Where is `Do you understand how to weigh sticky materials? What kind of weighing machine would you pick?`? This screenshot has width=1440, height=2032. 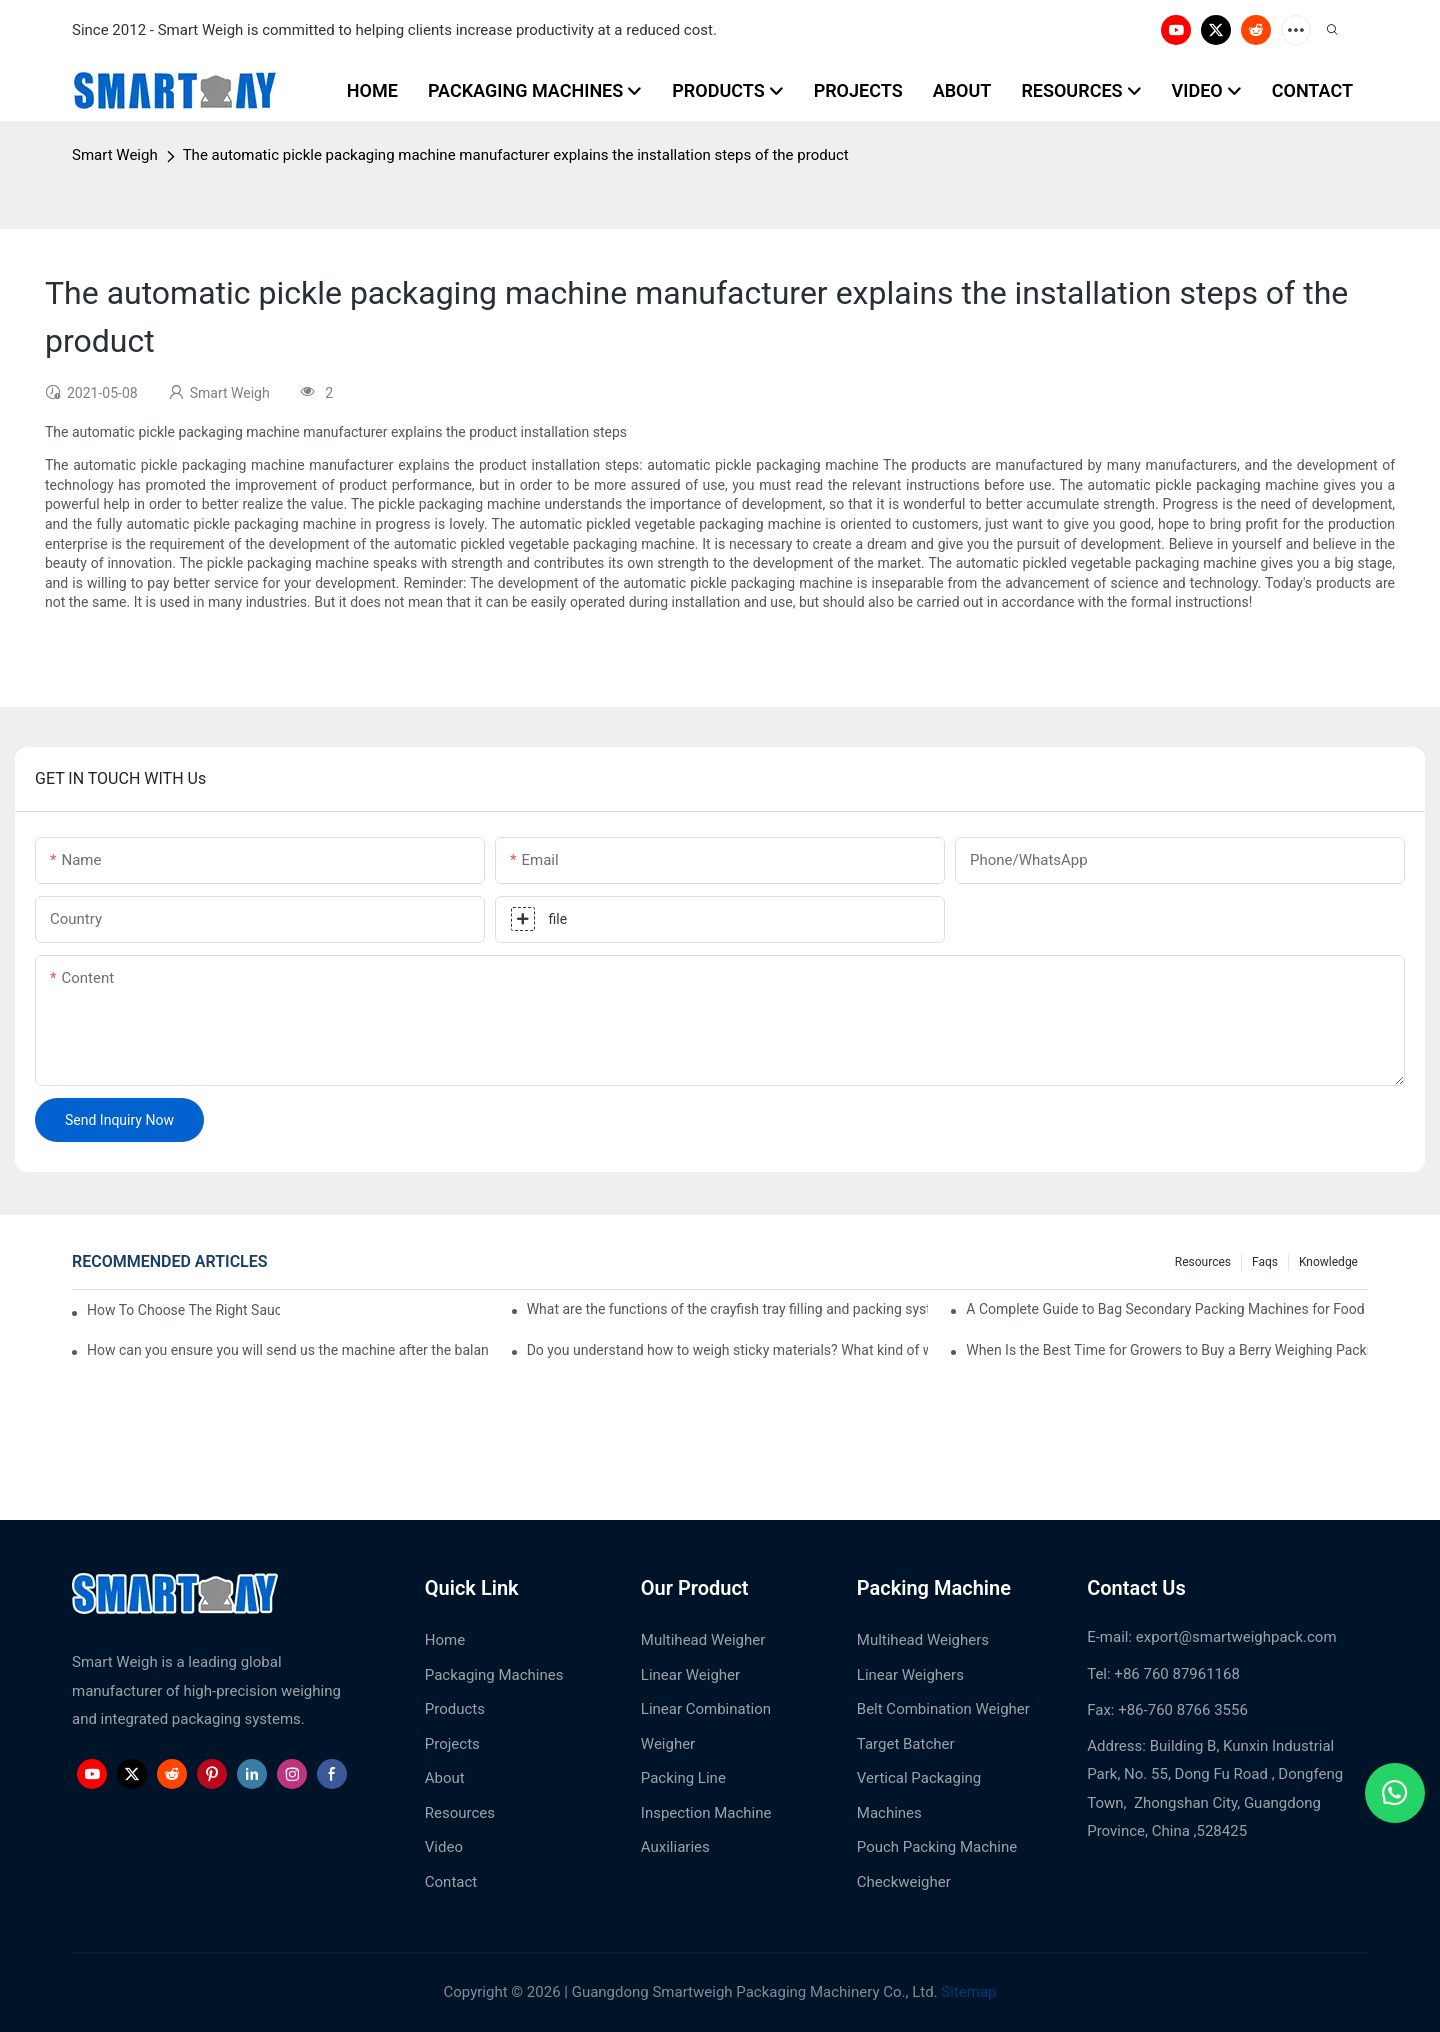
Do you understand how to weigh sticky materials? What kind of weighing machine would you pick? is located at coordinates (728, 1350).